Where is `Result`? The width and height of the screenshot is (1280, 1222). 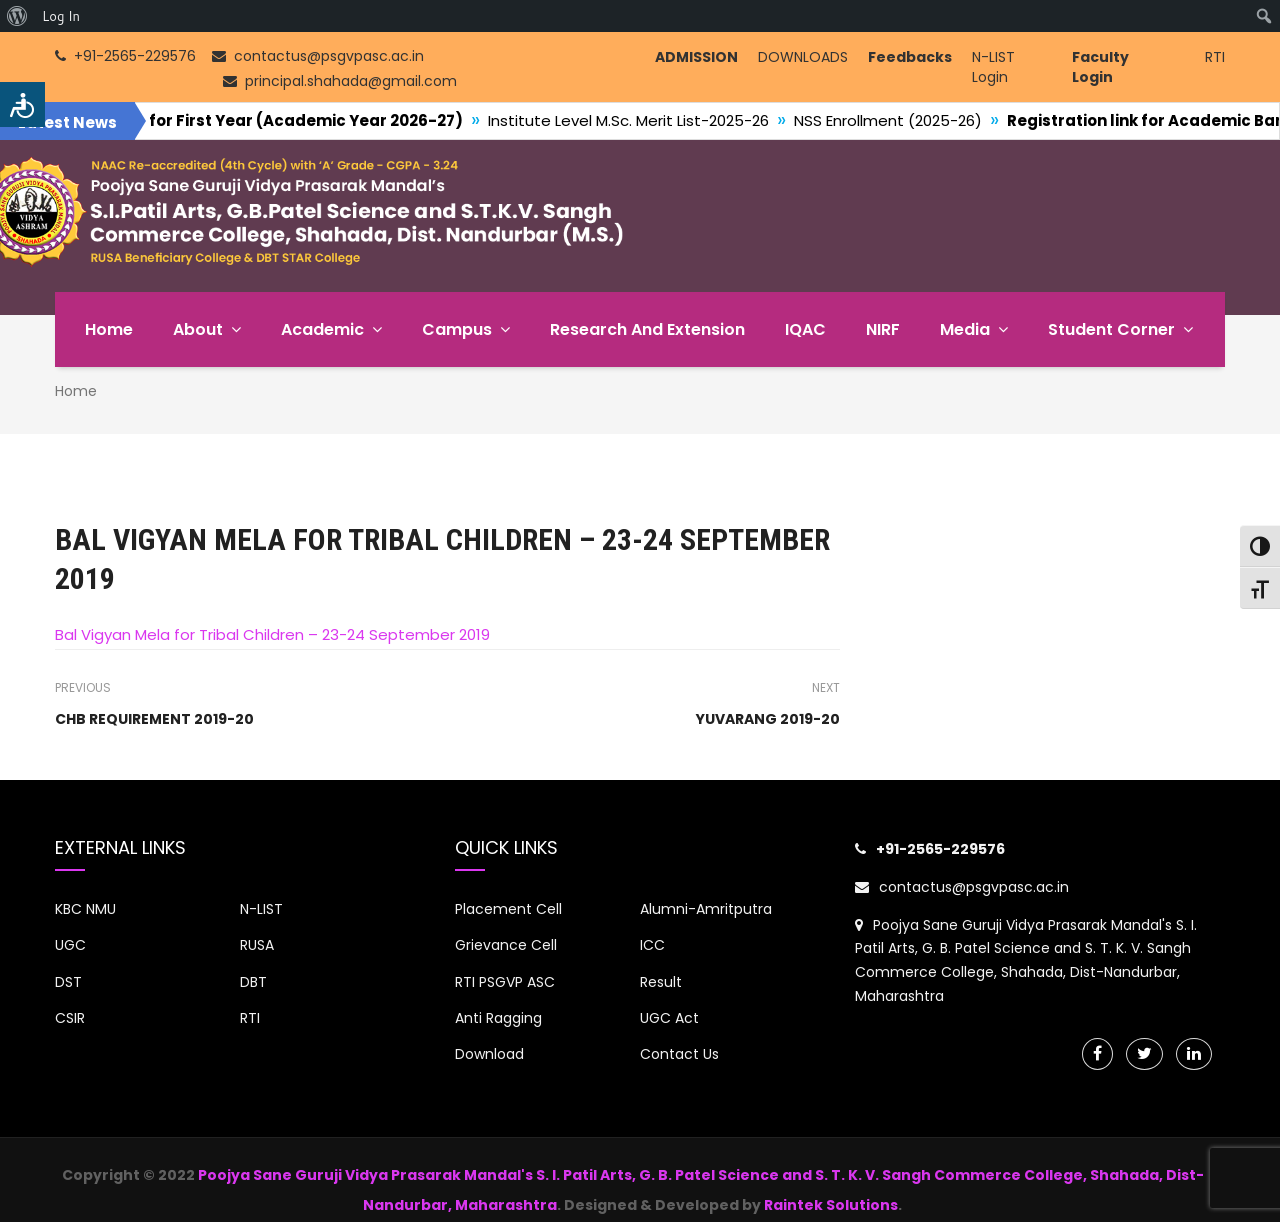
Result is located at coordinates (661, 982).